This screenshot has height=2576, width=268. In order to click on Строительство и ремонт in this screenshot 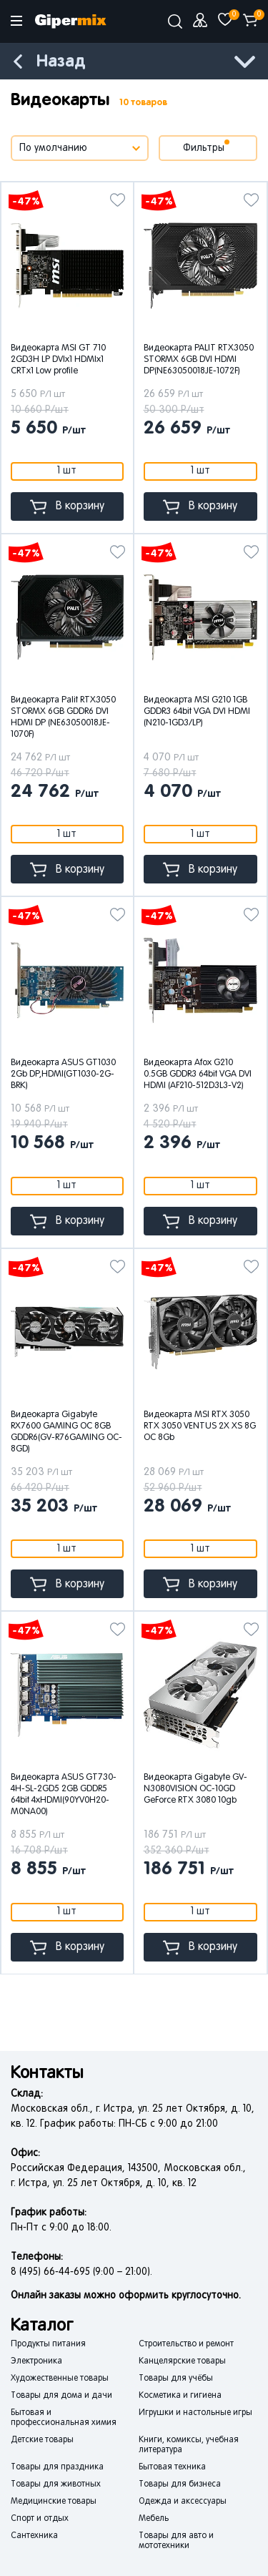, I will do `click(186, 2344)`.